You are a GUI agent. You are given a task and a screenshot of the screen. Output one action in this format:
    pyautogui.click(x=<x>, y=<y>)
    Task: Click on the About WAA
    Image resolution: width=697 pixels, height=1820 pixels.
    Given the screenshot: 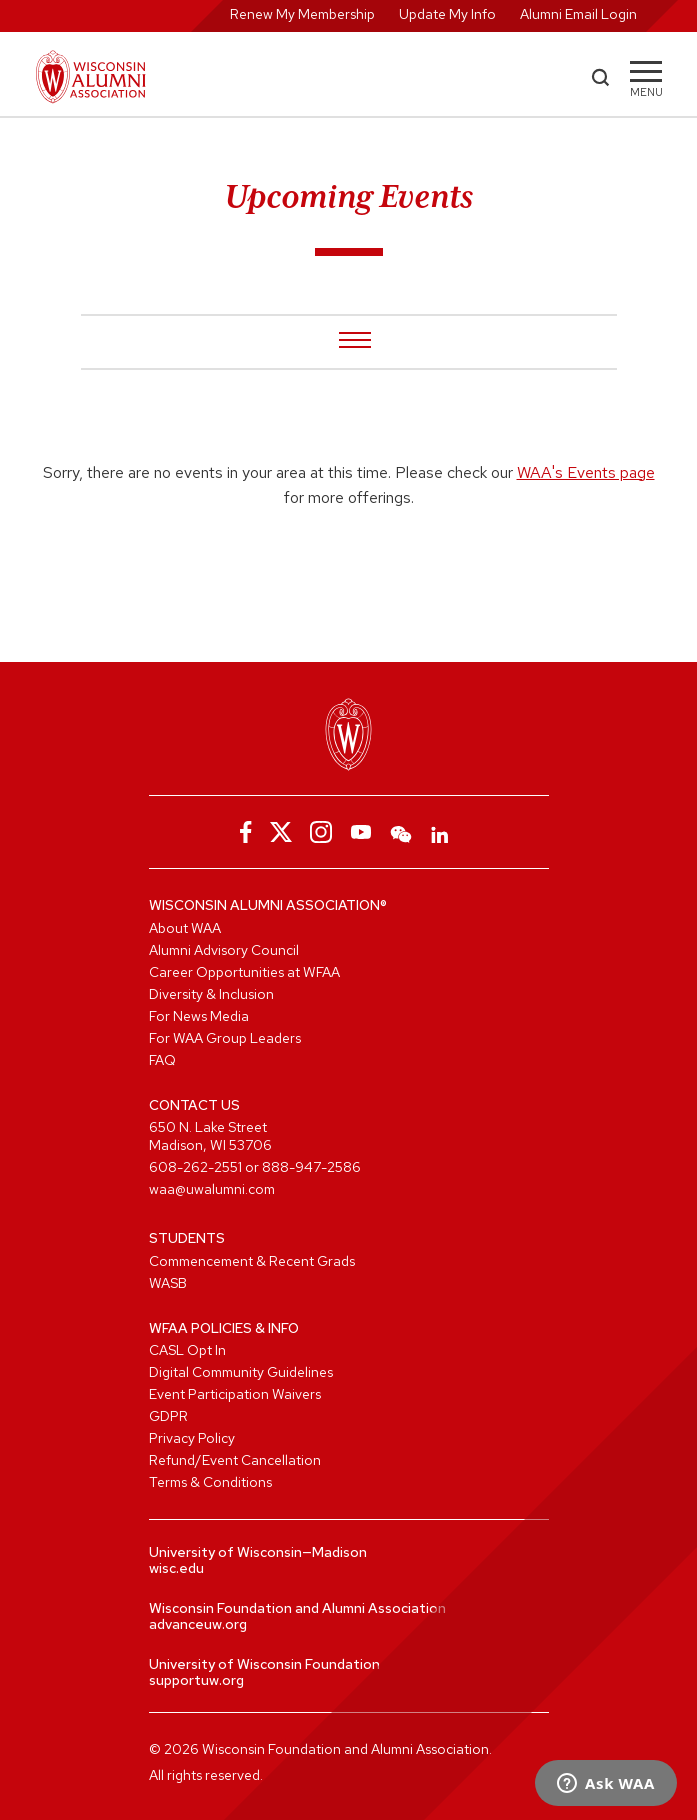 What is the action you would take?
    pyautogui.click(x=185, y=928)
    